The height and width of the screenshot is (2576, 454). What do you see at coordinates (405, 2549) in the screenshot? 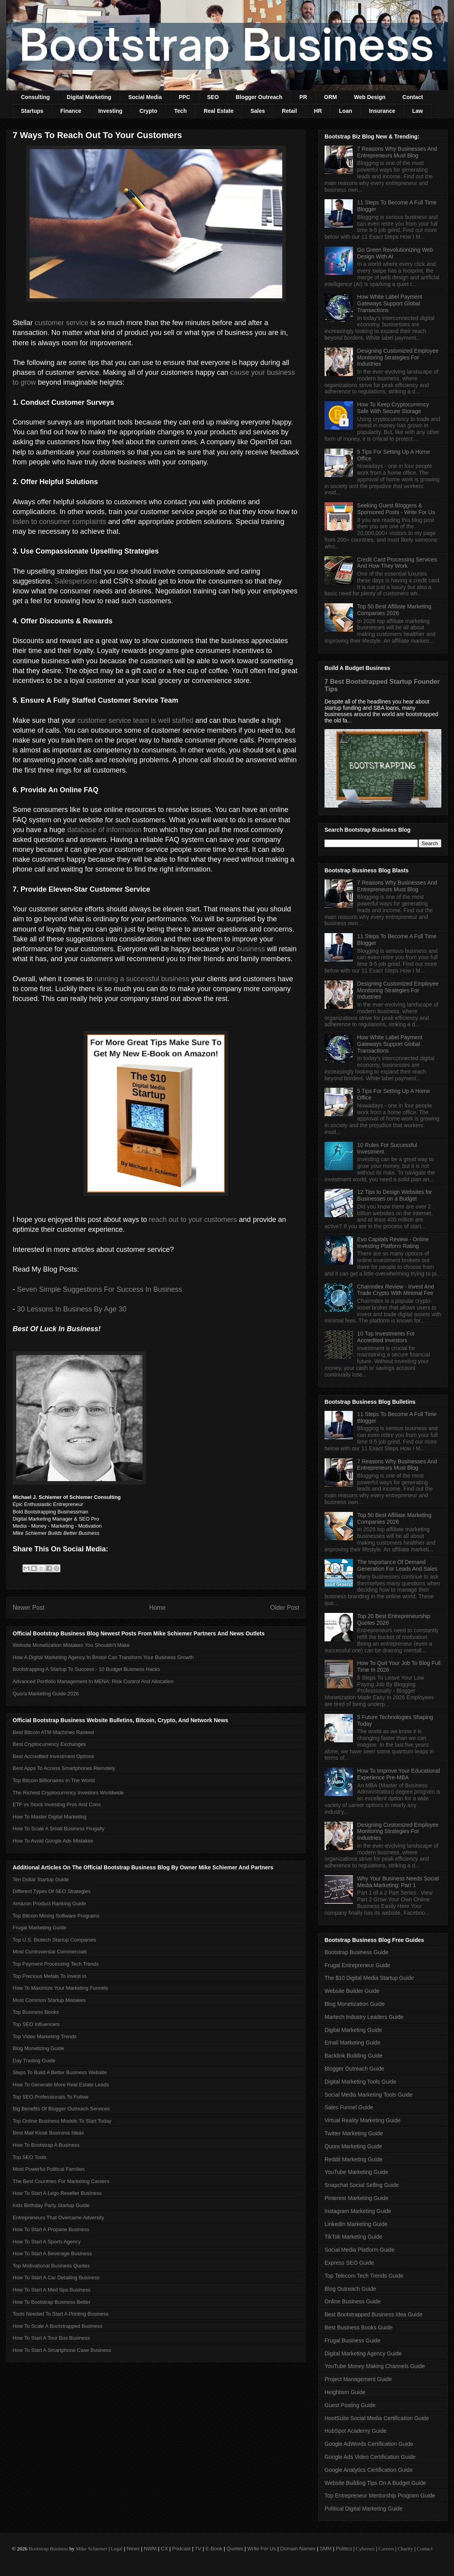
I see `Charity` at bounding box center [405, 2549].